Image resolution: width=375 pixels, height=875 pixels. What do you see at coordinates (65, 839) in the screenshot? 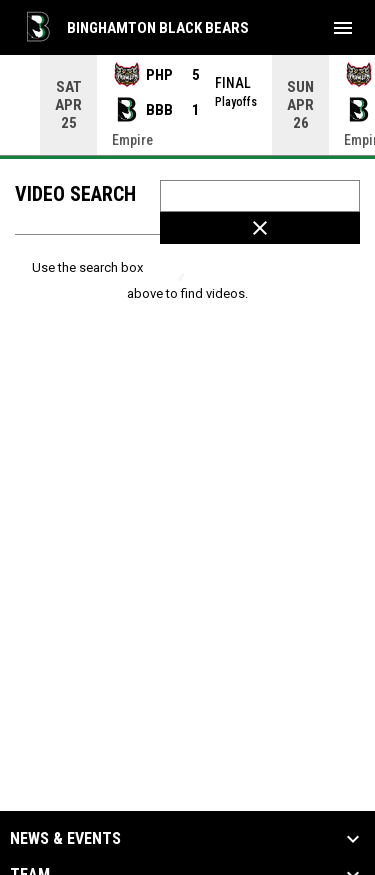
I see `News & Events [button]` at bounding box center [65, 839].